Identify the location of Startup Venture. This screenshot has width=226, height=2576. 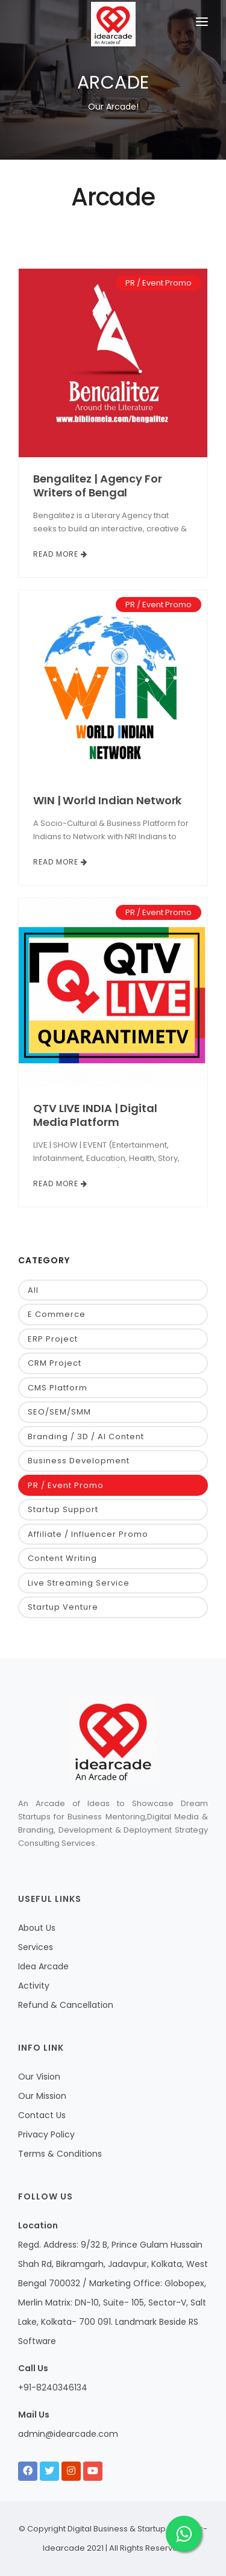
(63, 1607).